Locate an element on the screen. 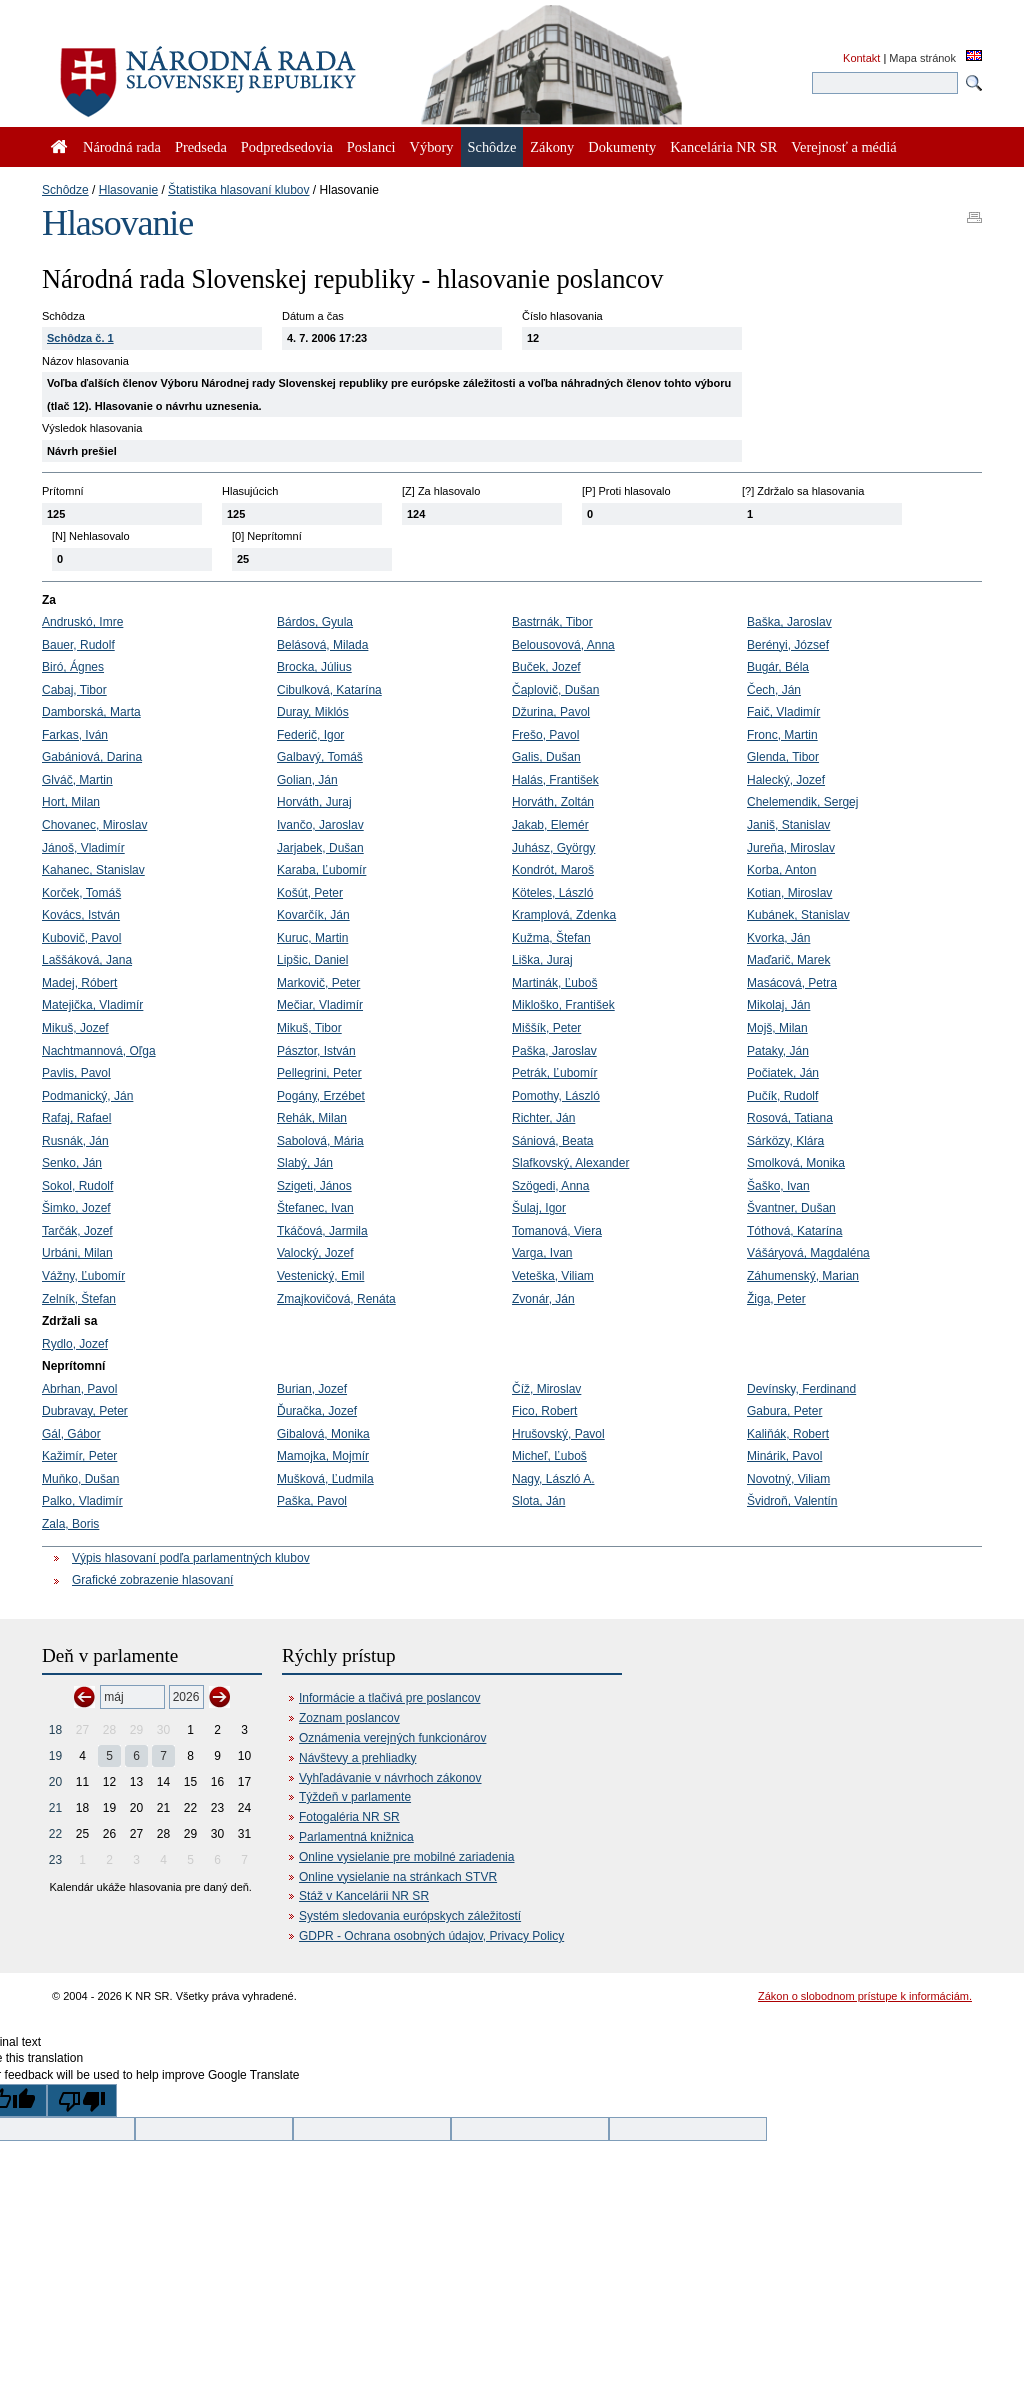 This screenshot has width=1024, height=2387. Veteška, Viliam is located at coordinates (553, 1276).